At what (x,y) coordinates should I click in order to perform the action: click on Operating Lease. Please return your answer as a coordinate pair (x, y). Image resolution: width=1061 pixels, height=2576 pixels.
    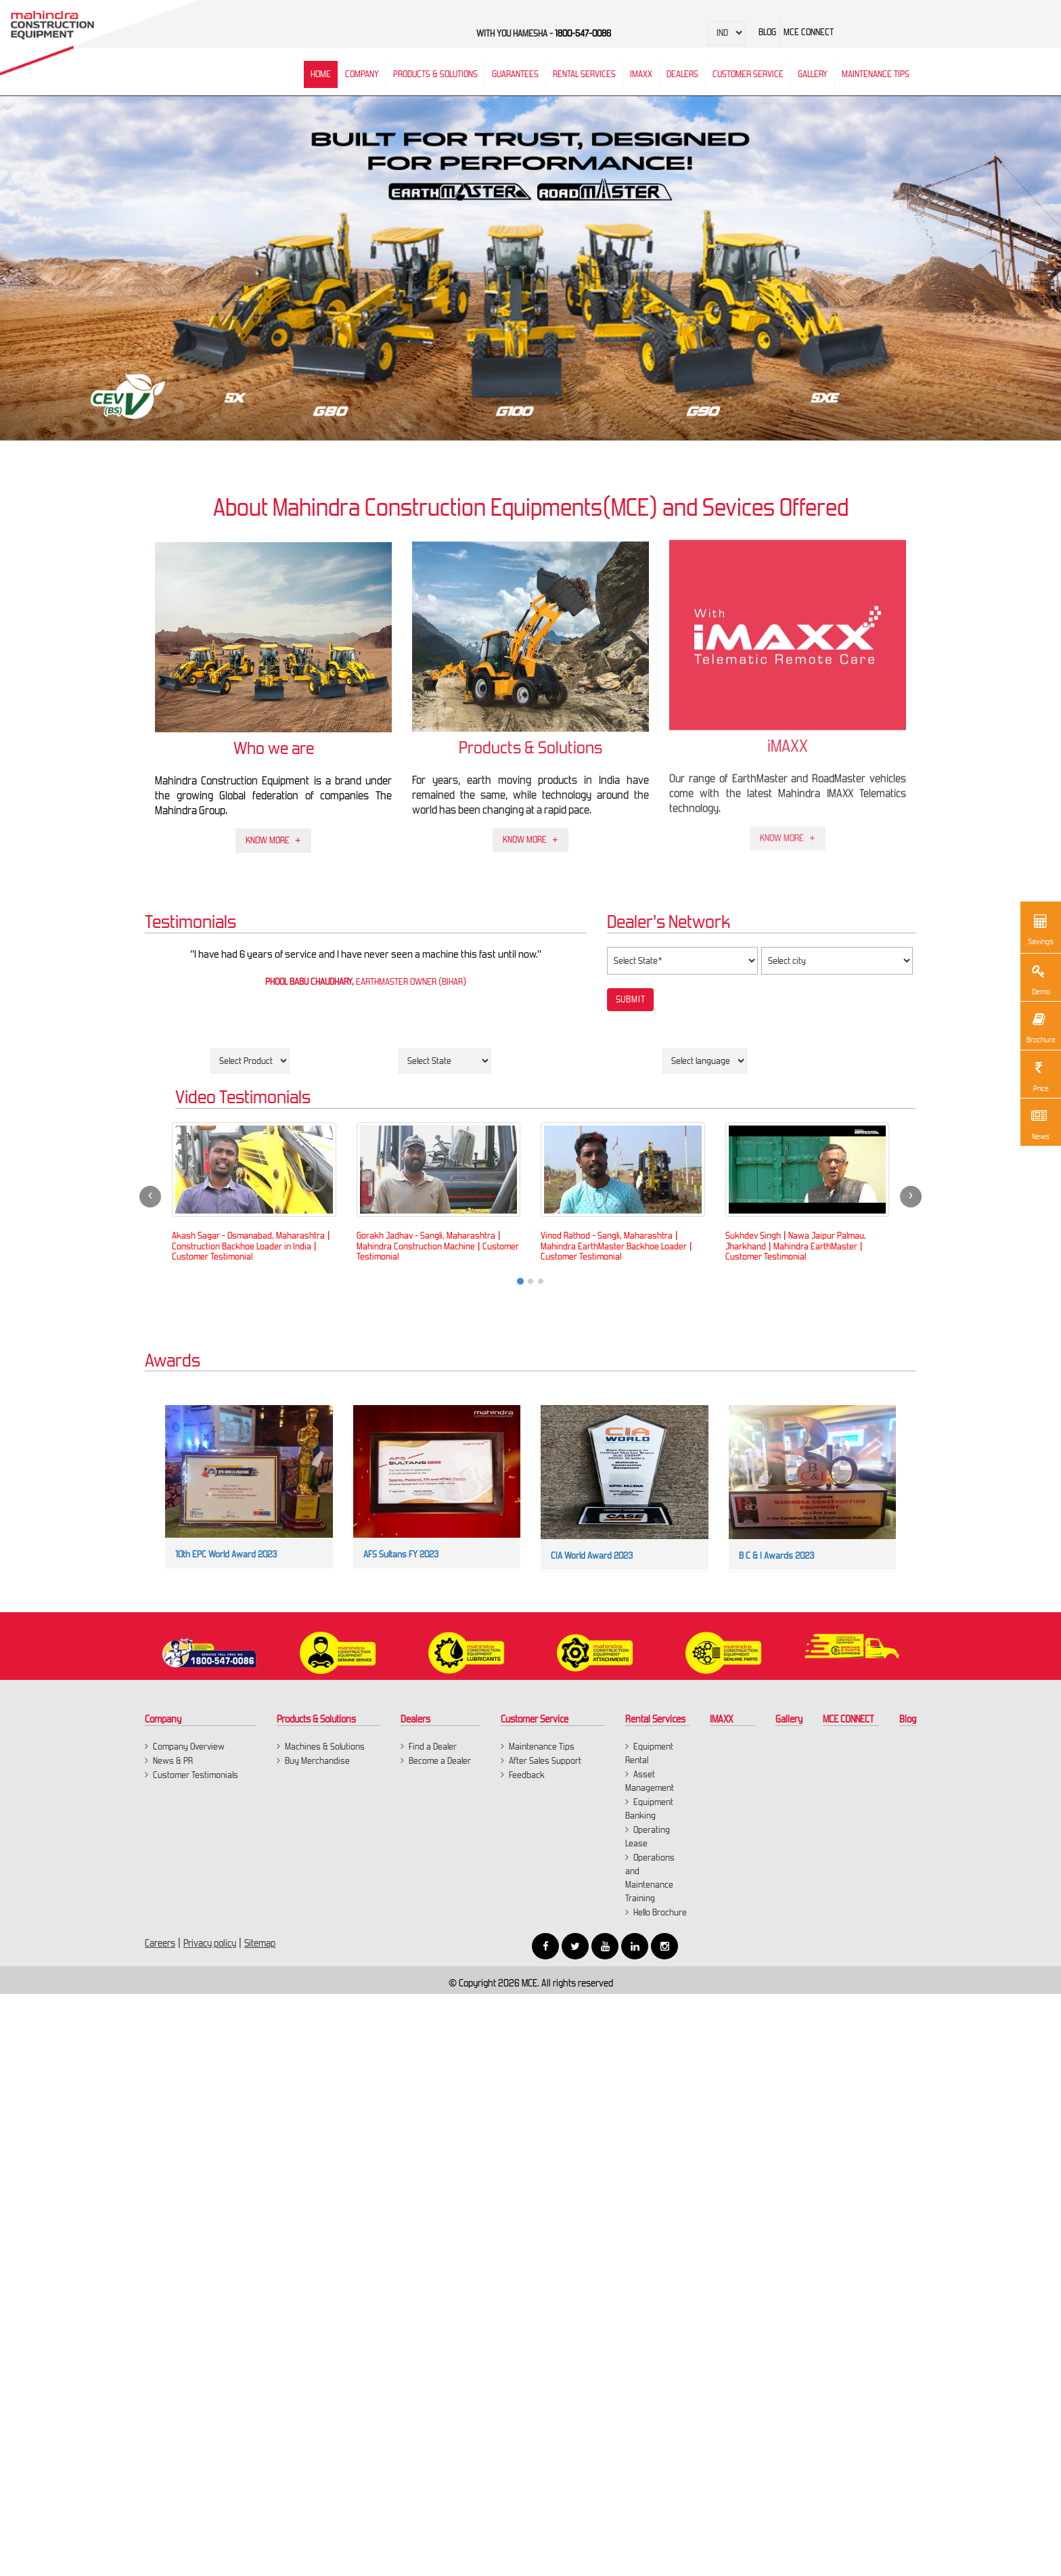
    Looking at the image, I should click on (647, 1836).